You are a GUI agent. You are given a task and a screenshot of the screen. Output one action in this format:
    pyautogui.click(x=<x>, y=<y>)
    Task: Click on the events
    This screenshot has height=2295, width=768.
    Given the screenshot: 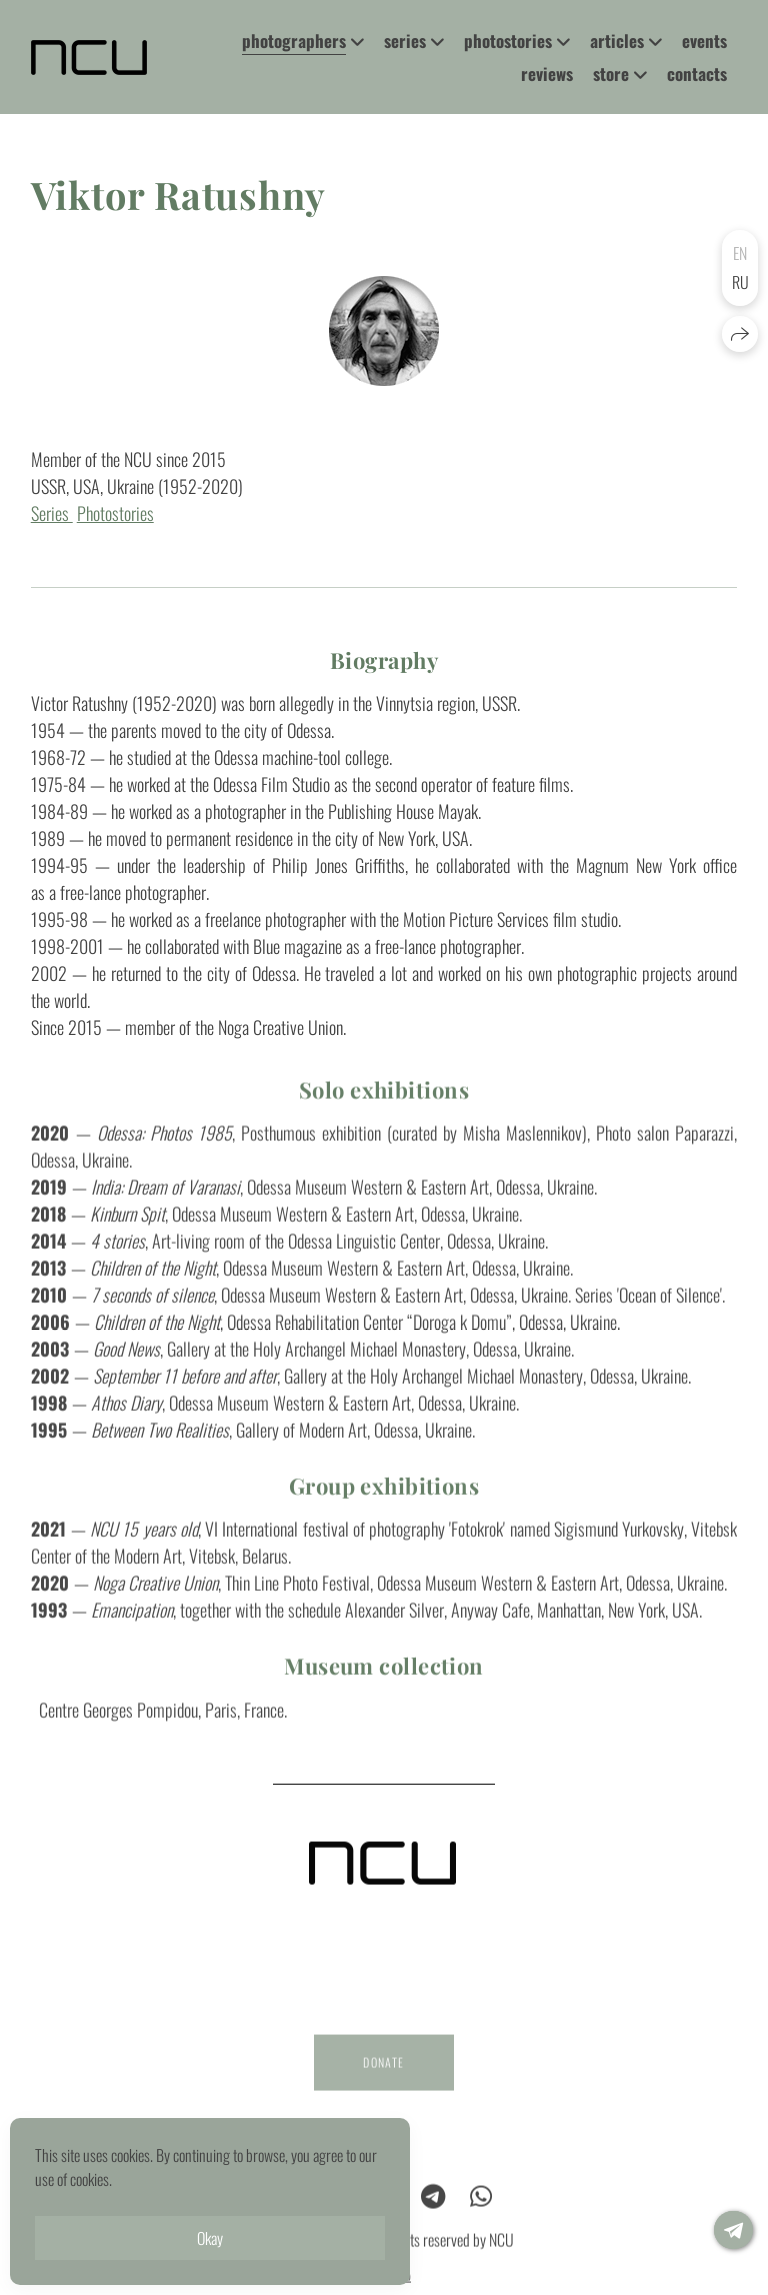 What is the action you would take?
    pyautogui.click(x=704, y=40)
    